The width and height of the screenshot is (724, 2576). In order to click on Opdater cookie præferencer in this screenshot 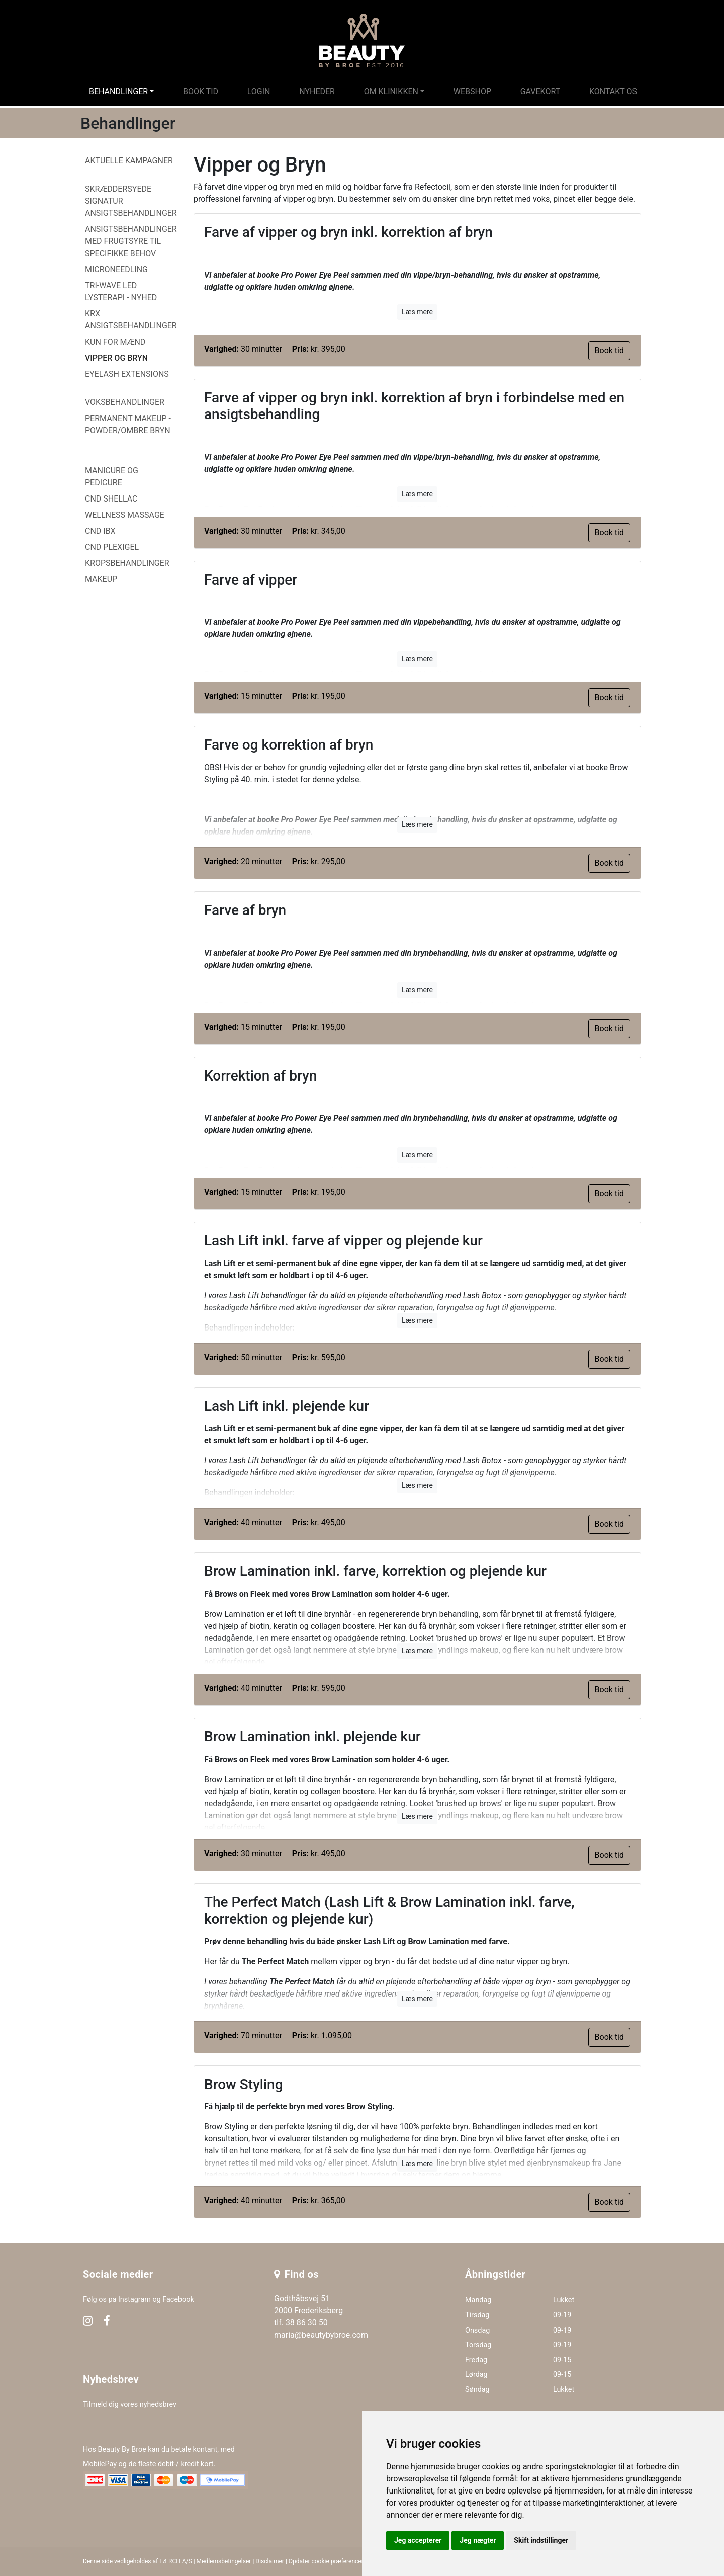, I will do `click(326, 2561)`.